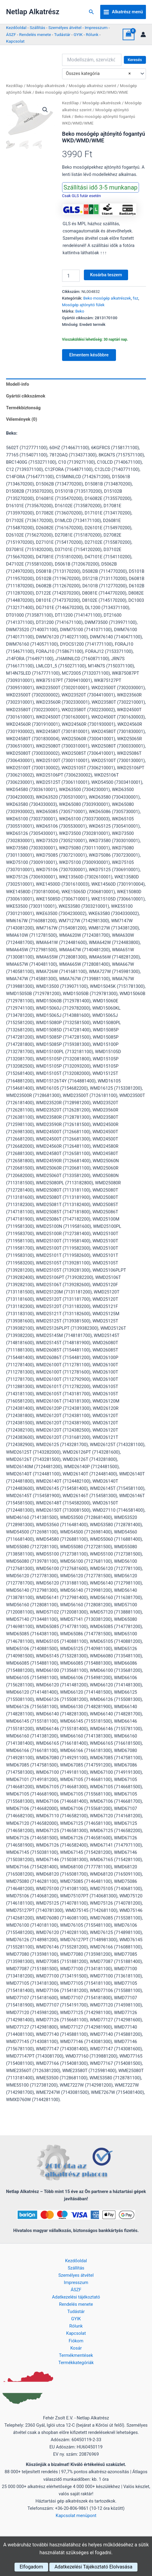  Describe the element at coordinates (104, 73) in the screenshot. I see `[combobox]` at that location.